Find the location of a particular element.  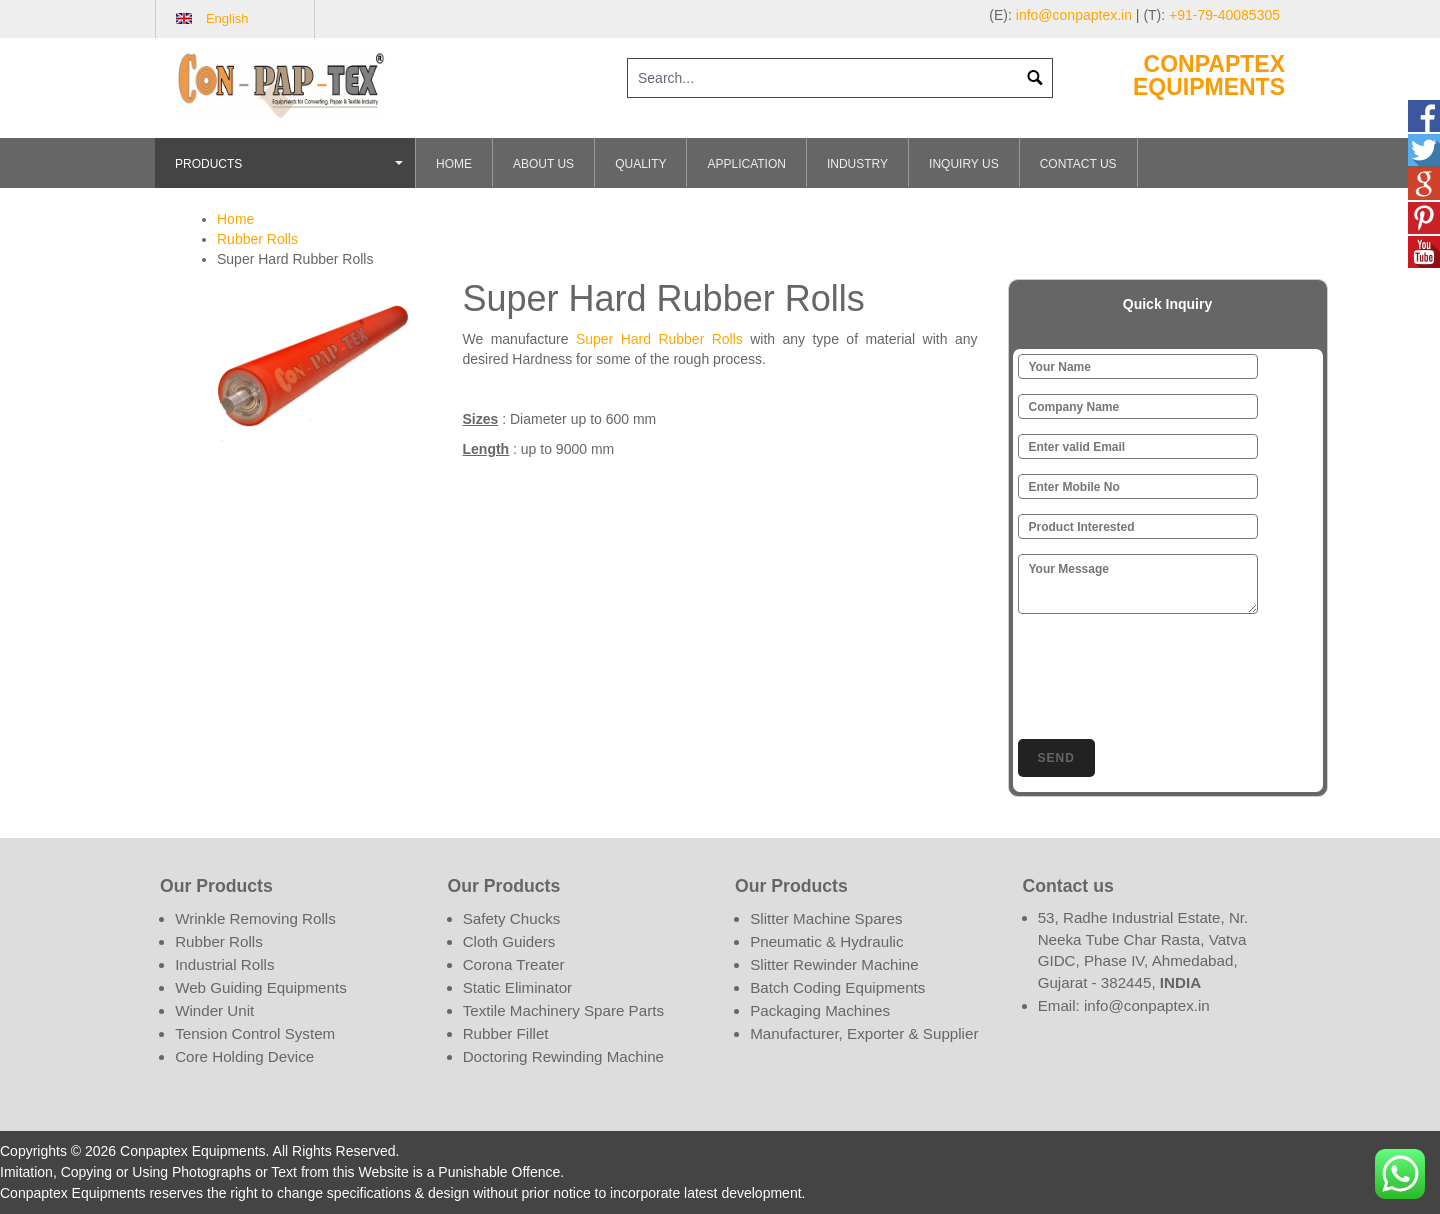

Quality is located at coordinates (640, 164).